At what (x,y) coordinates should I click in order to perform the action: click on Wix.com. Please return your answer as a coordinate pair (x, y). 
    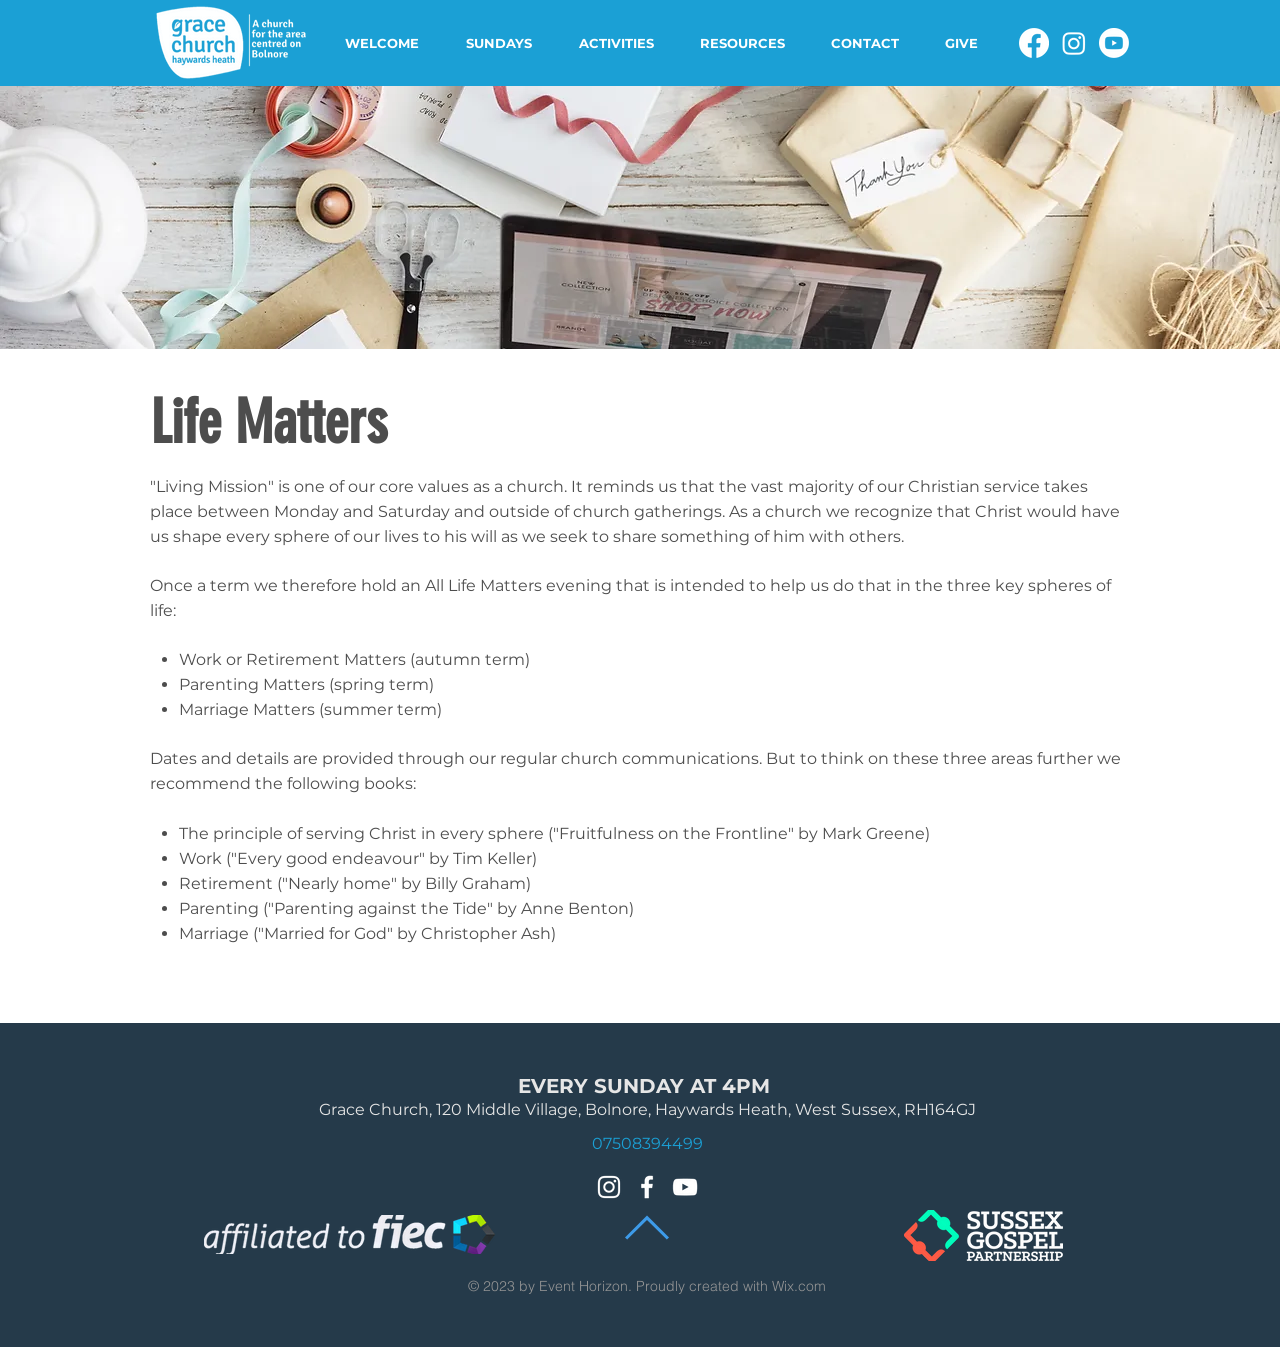
    Looking at the image, I should click on (799, 1286).